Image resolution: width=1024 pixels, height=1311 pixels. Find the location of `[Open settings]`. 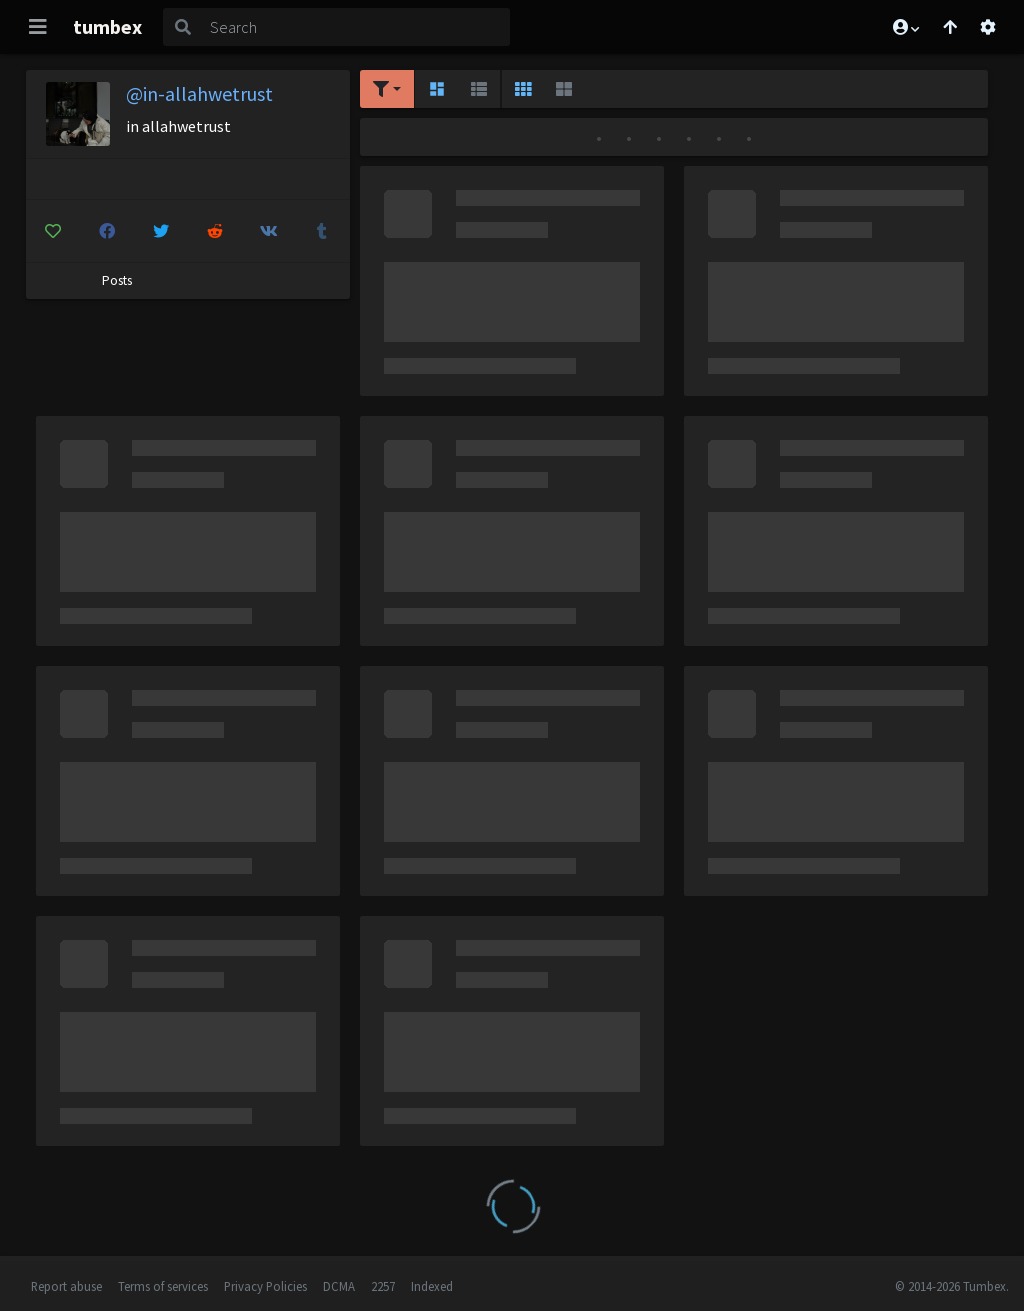

[Open settings] is located at coordinates (988, 27).